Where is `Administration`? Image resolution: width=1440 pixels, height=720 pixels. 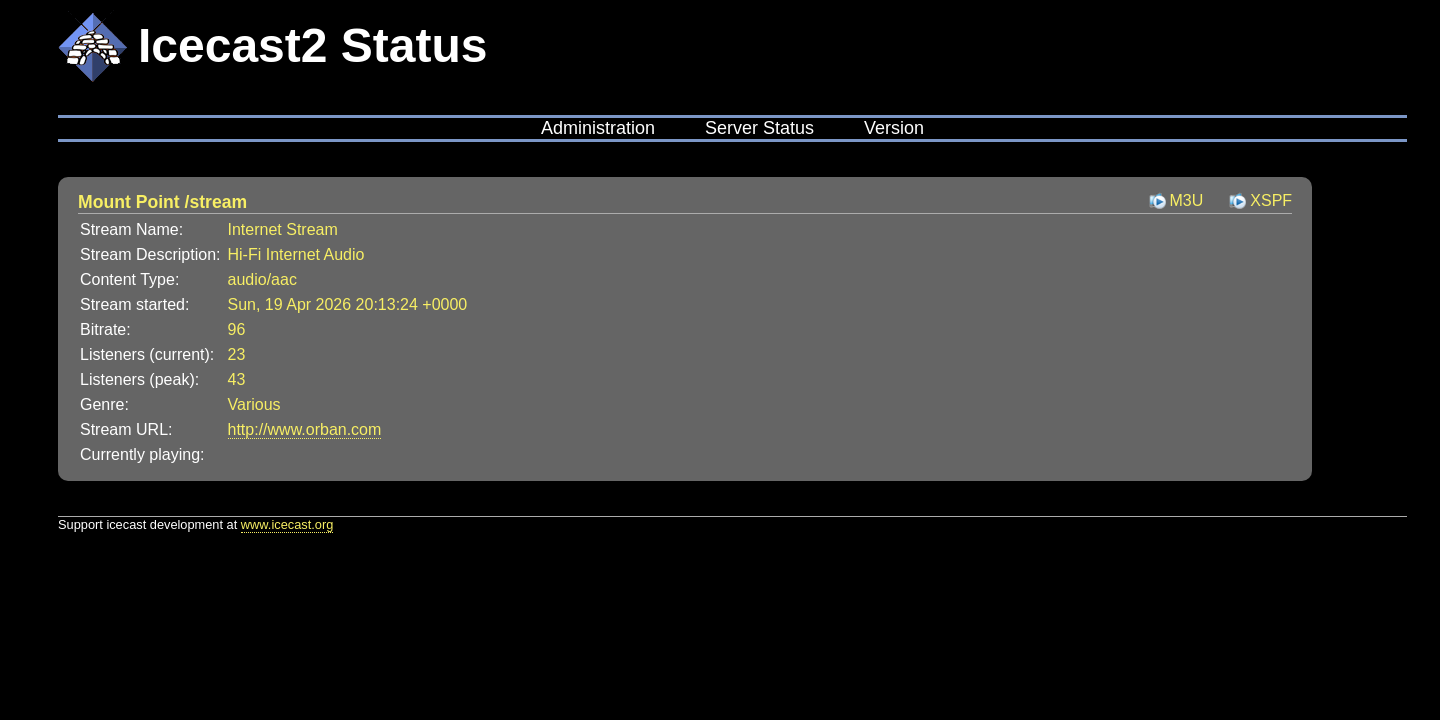 Administration is located at coordinates (598, 128).